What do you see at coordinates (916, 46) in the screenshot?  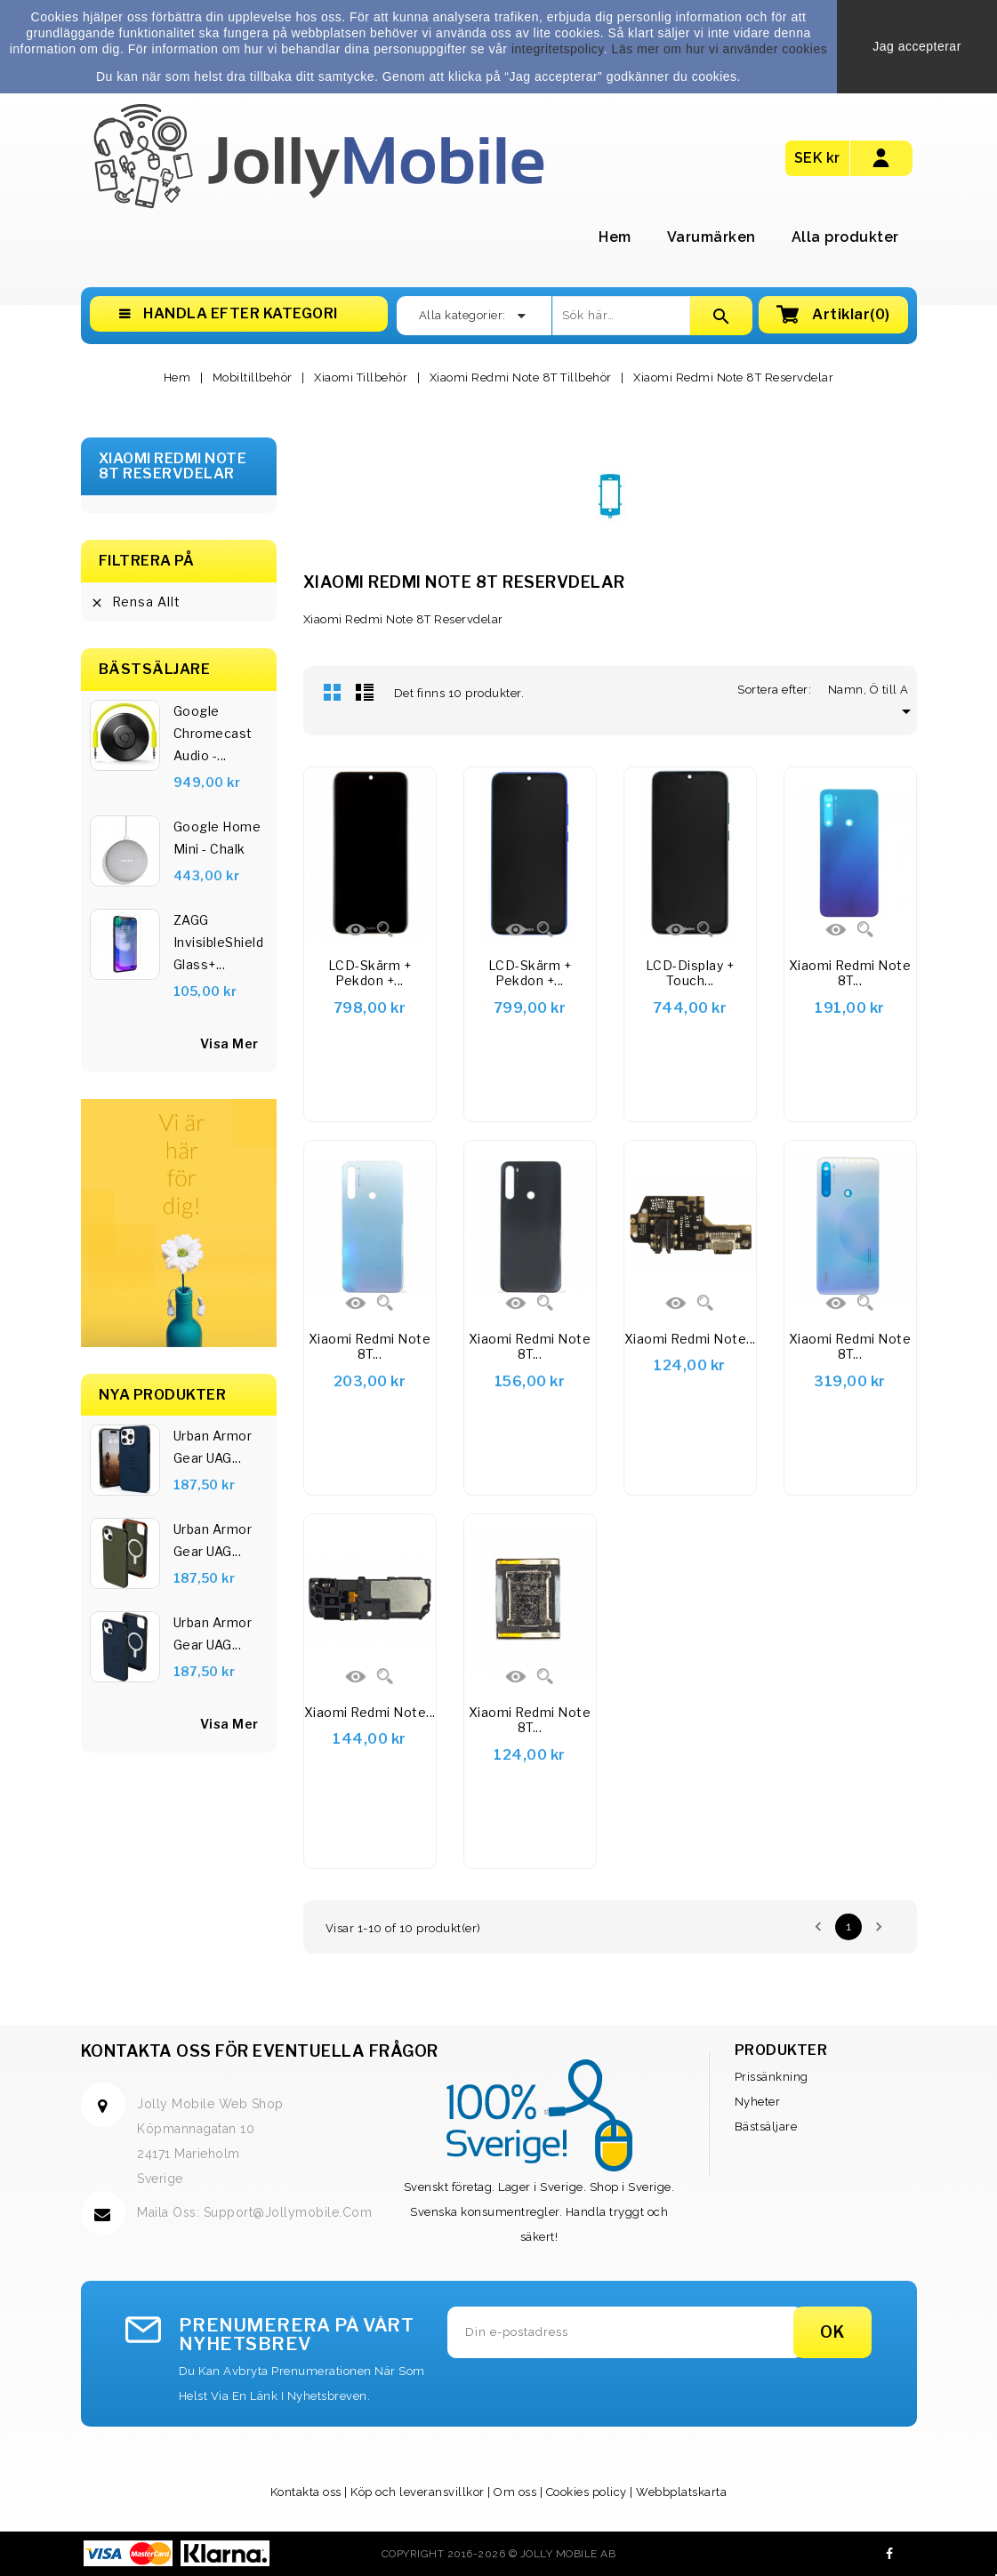 I see `Jag accepterar` at bounding box center [916, 46].